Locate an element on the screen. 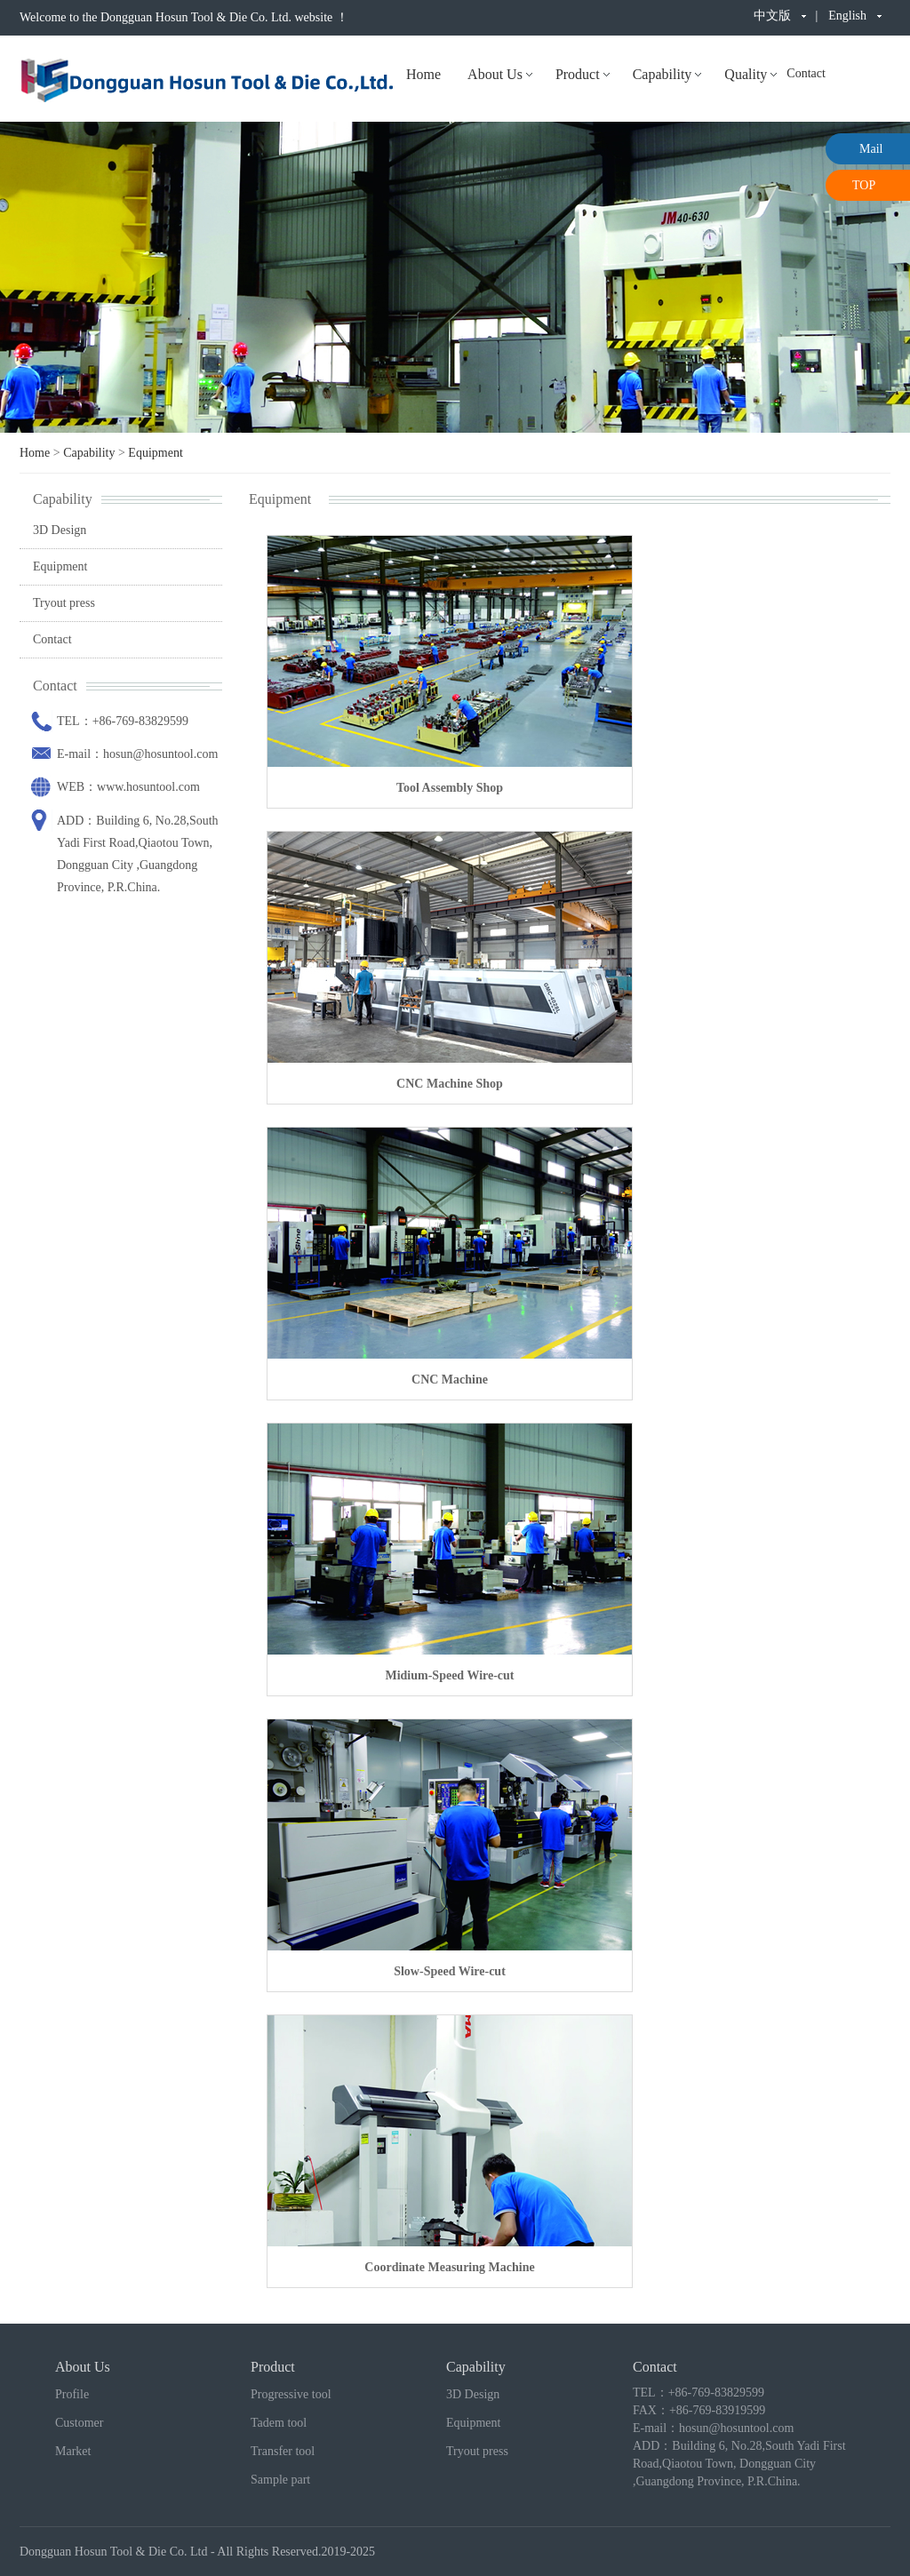  TOP is located at coordinates (863, 185).